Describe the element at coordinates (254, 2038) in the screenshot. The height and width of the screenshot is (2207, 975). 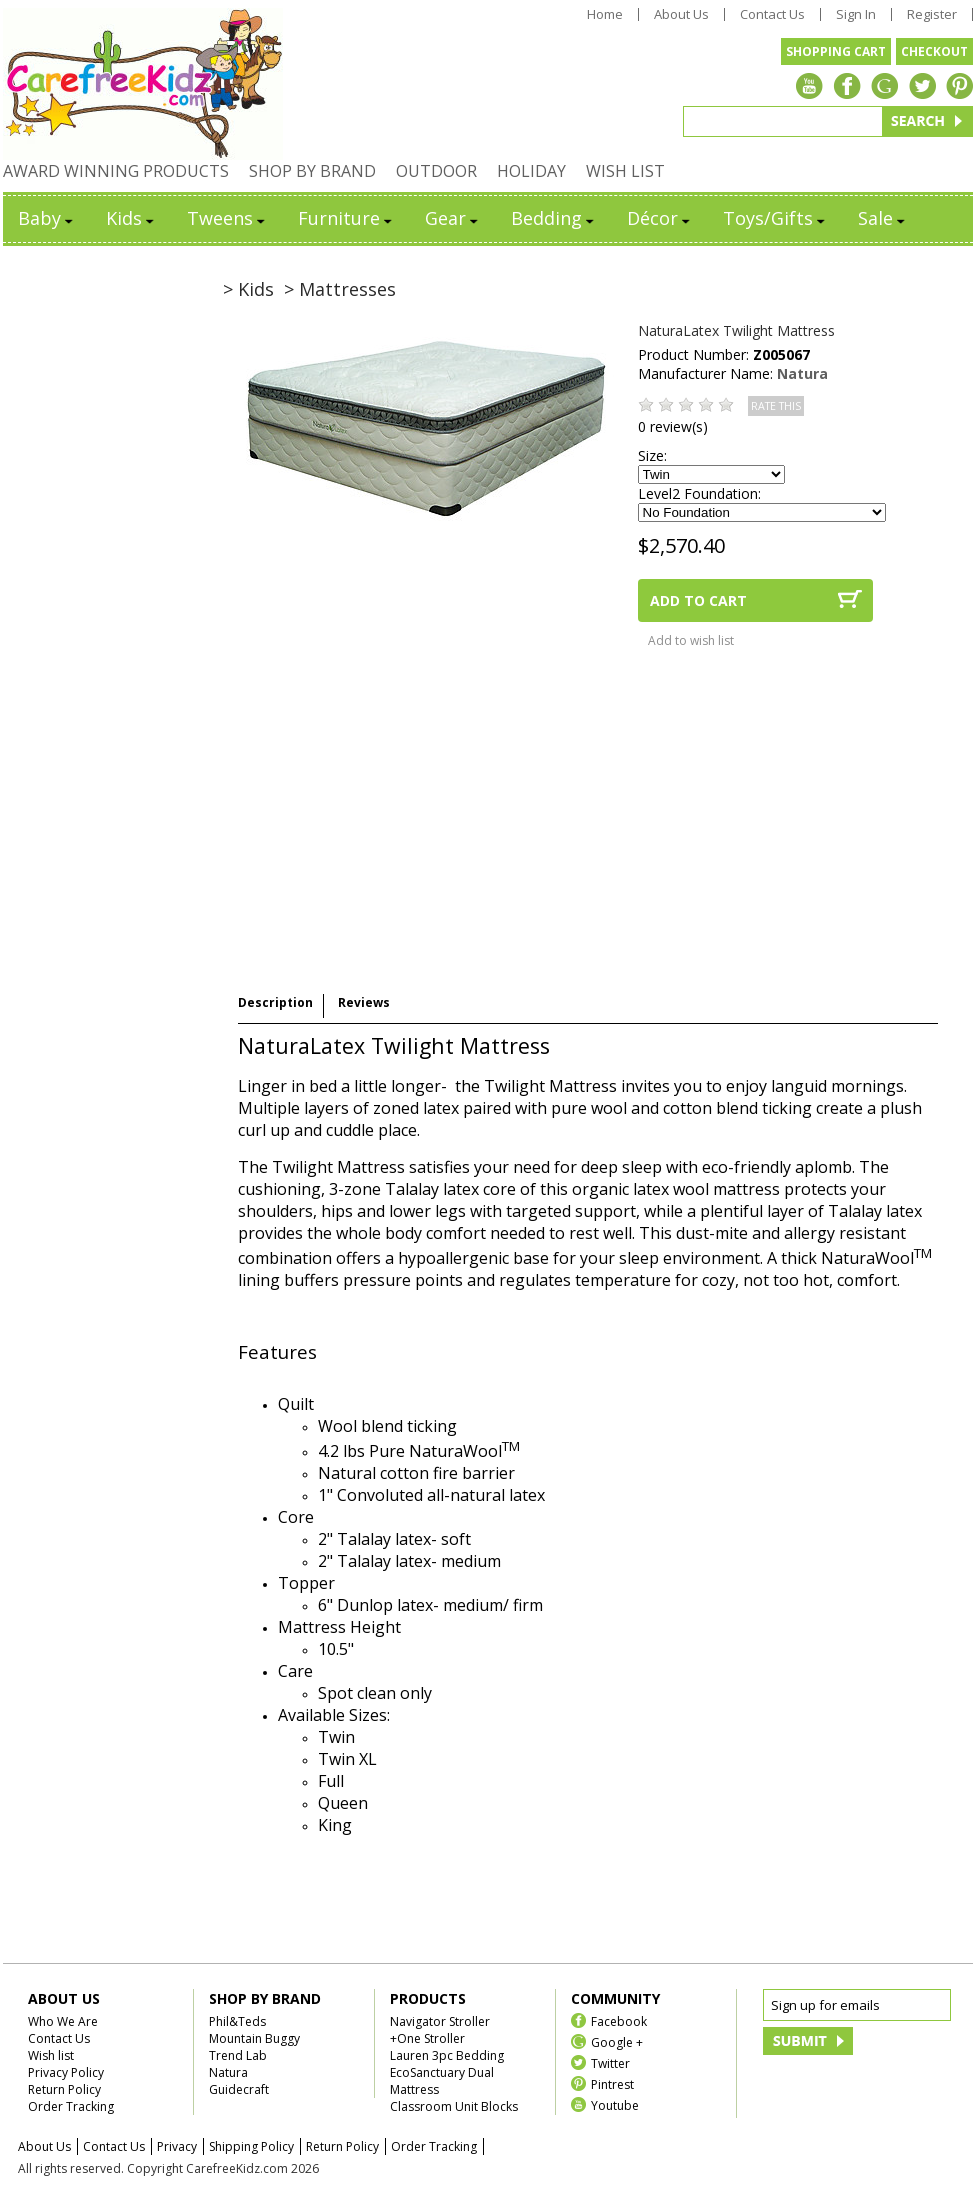
I see `Mountain Buggy` at that location.